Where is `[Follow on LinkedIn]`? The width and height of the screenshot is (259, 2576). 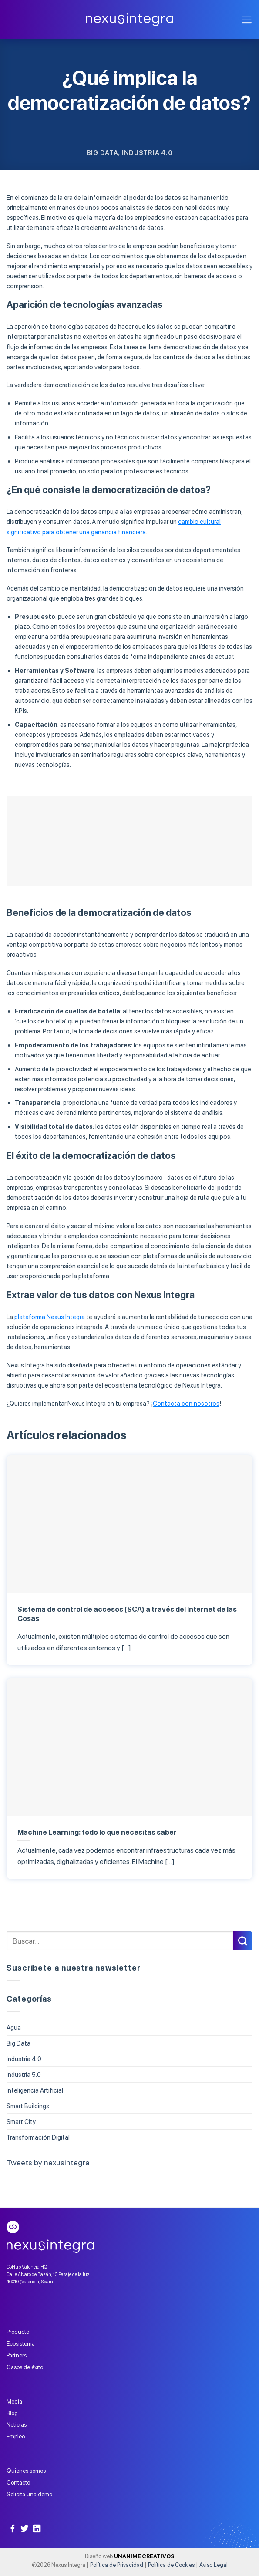
[Follow on LinkedIn] is located at coordinates (36, 2529).